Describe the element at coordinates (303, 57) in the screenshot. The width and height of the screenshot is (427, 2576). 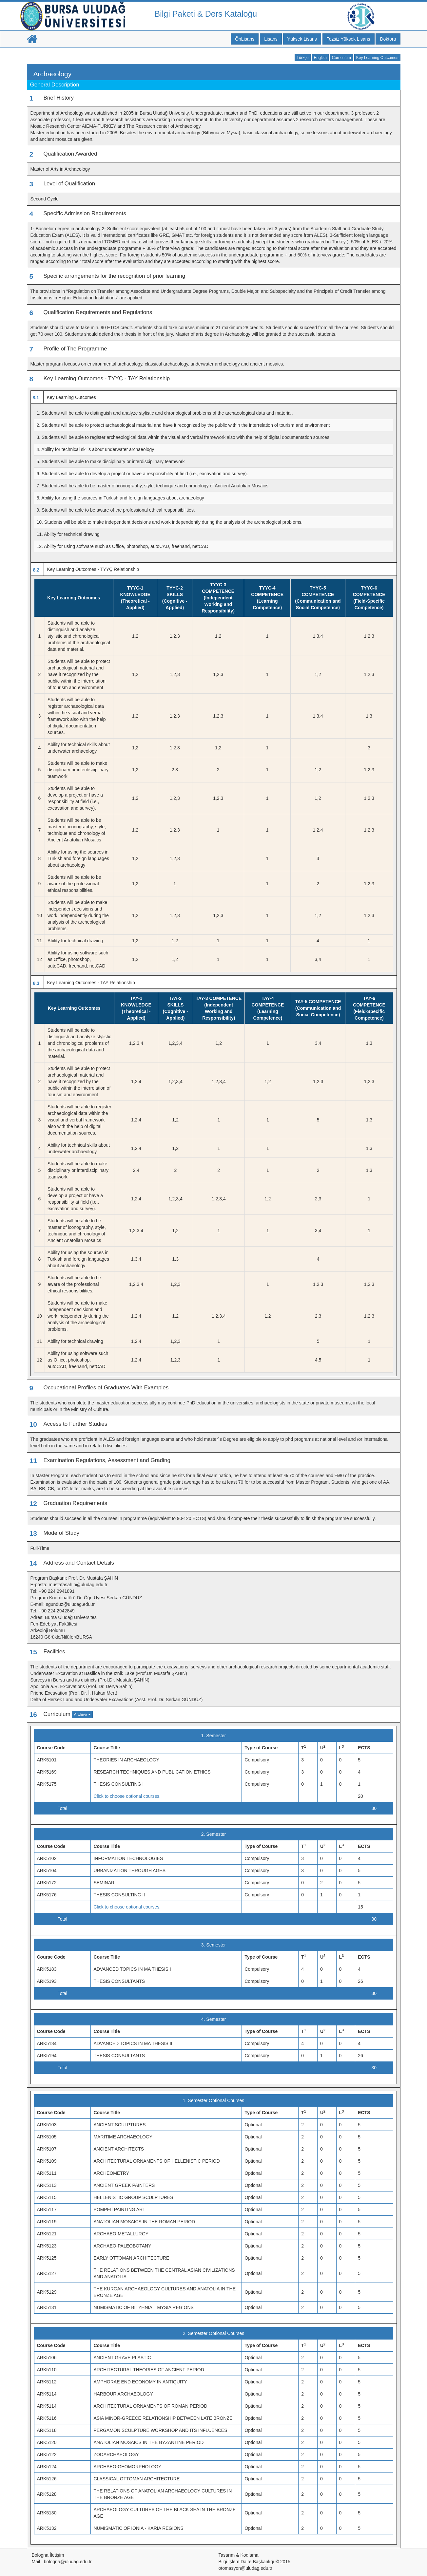
I see `Türkçe [button]` at that location.